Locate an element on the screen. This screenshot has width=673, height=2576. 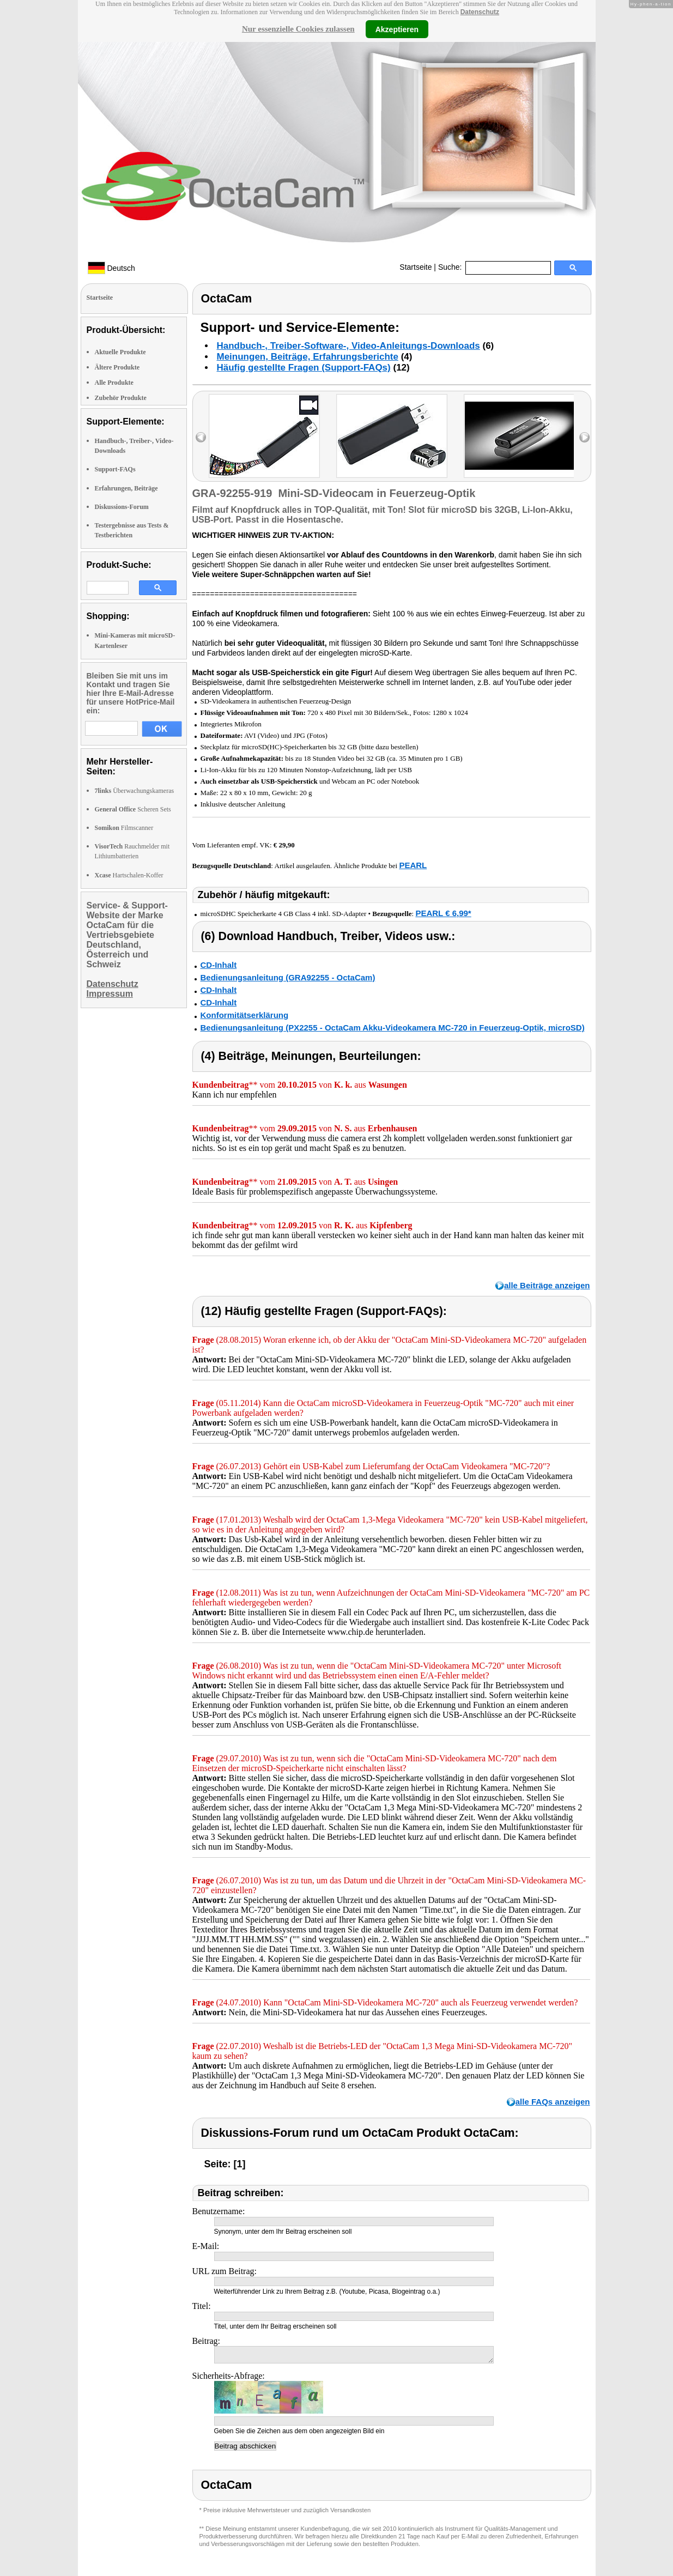
Diskussions-Forum is located at coordinates (122, 507).